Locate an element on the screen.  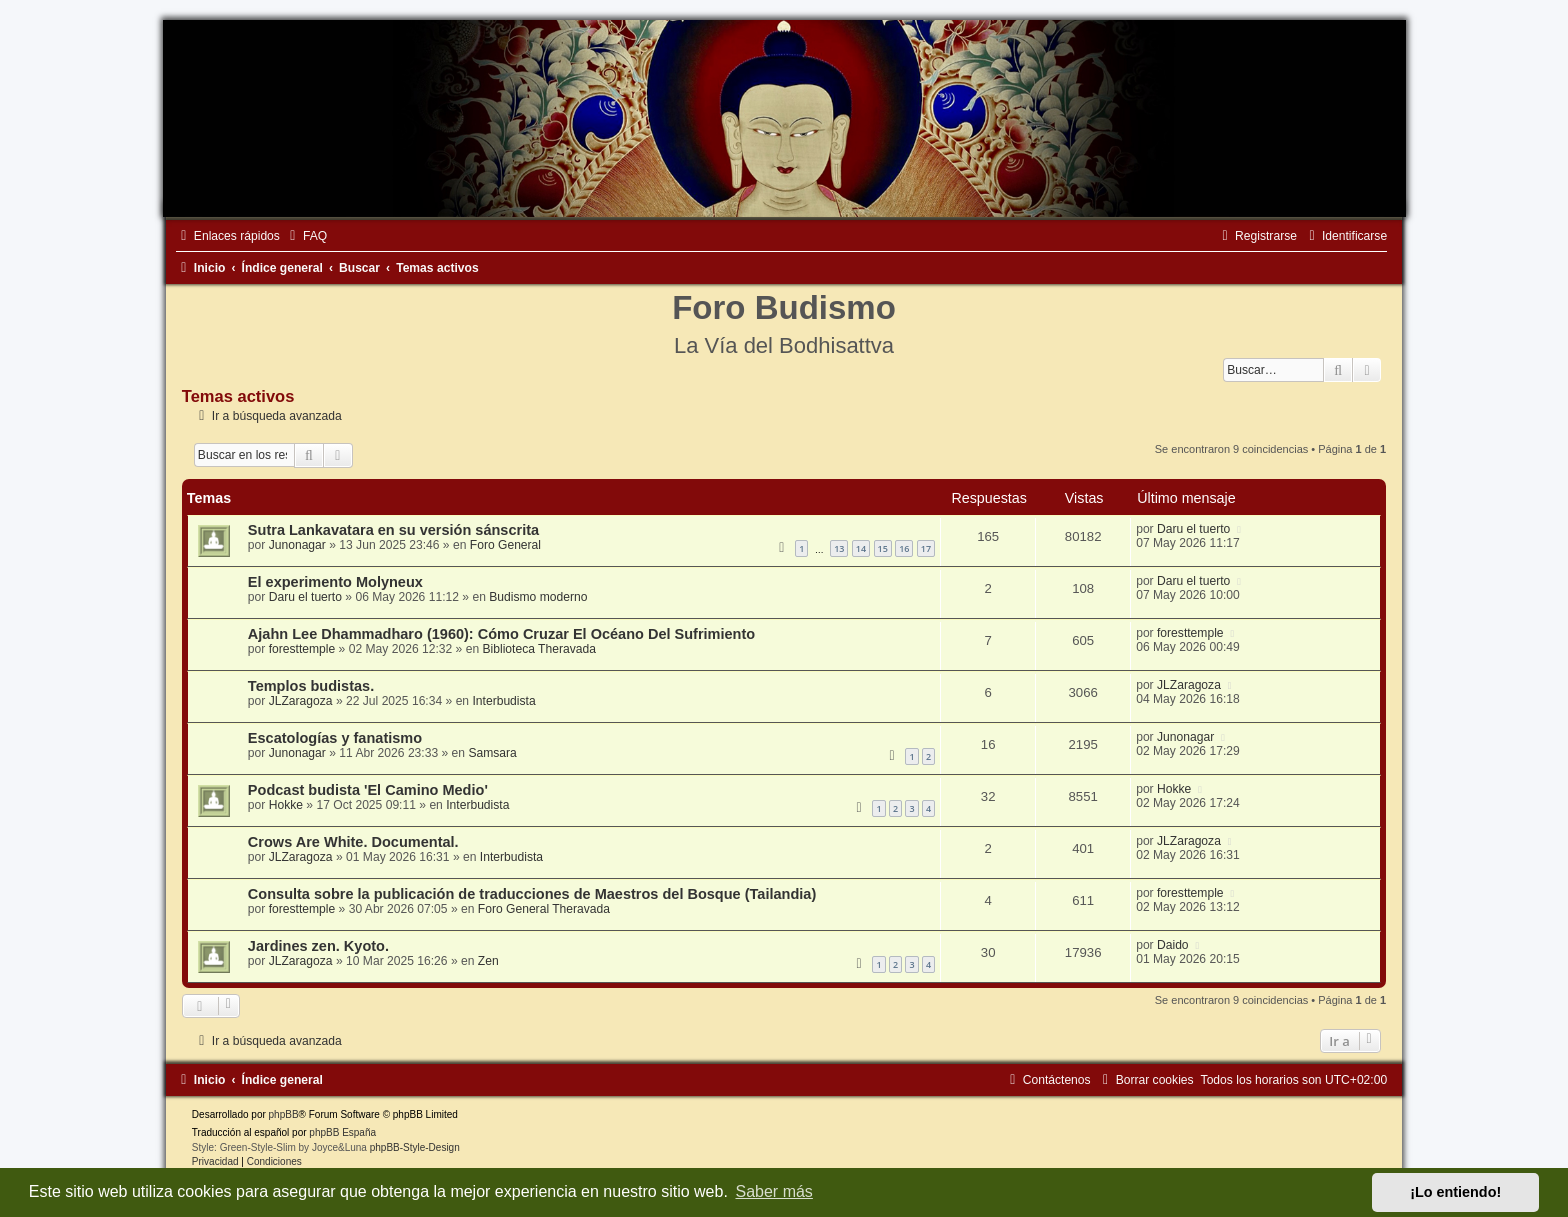
Zen is located at coordinates (488, 961).